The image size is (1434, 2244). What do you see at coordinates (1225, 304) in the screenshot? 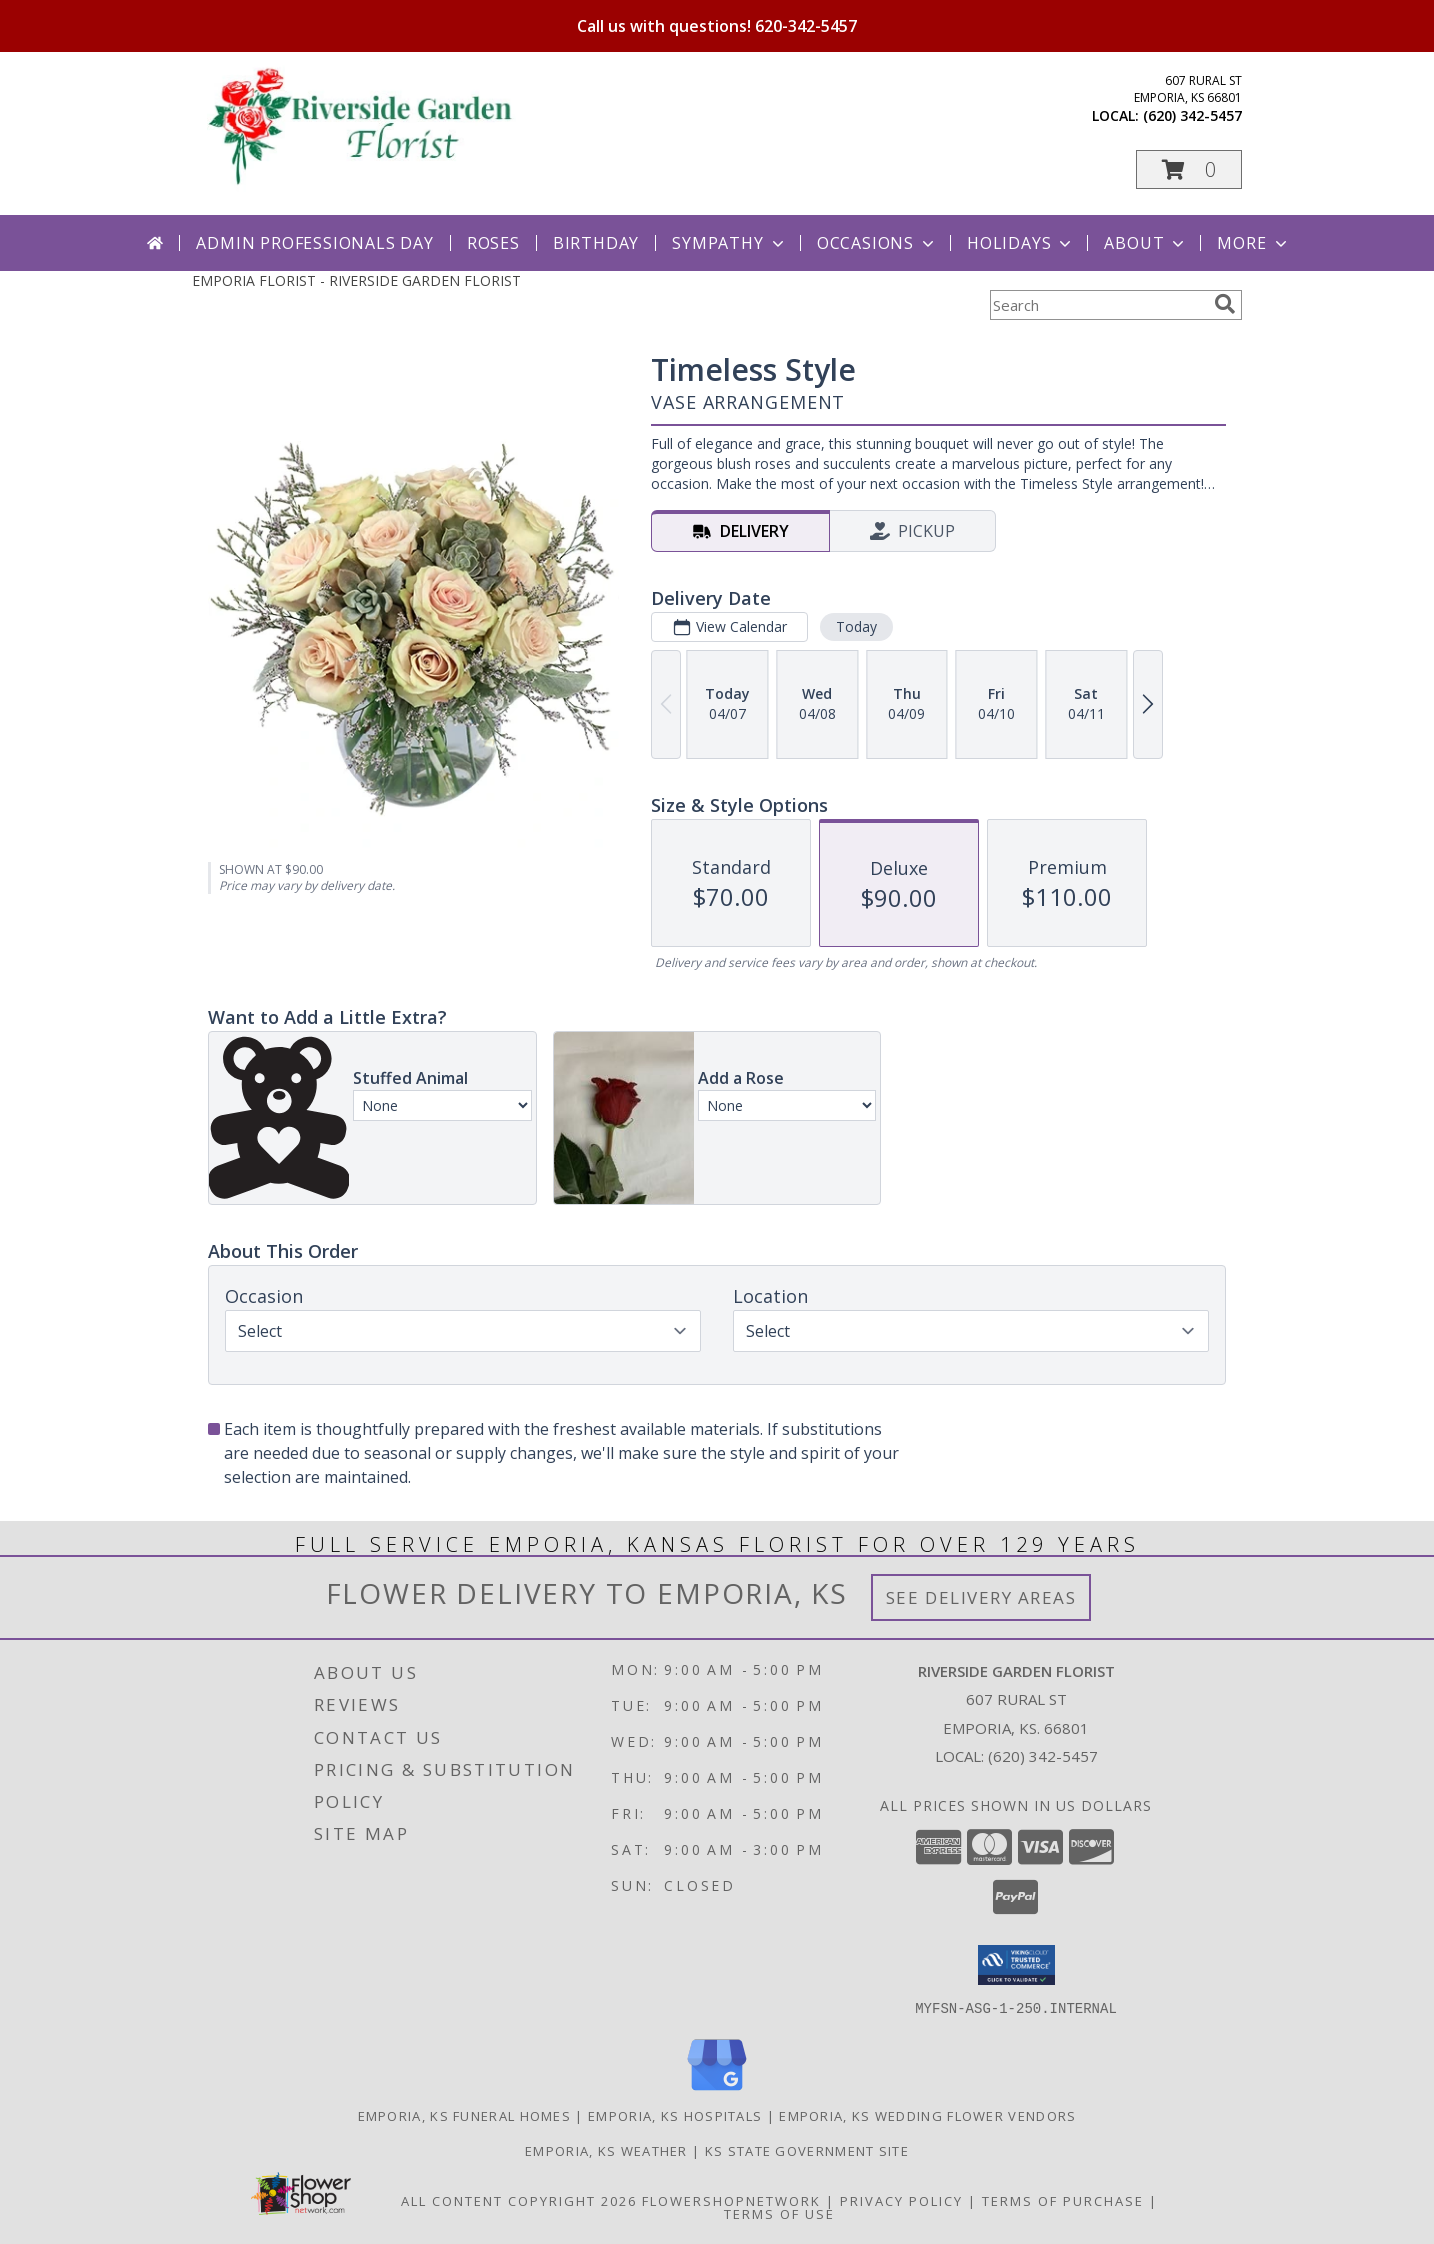
I see `[search]` at bounding box center [1225, 304].